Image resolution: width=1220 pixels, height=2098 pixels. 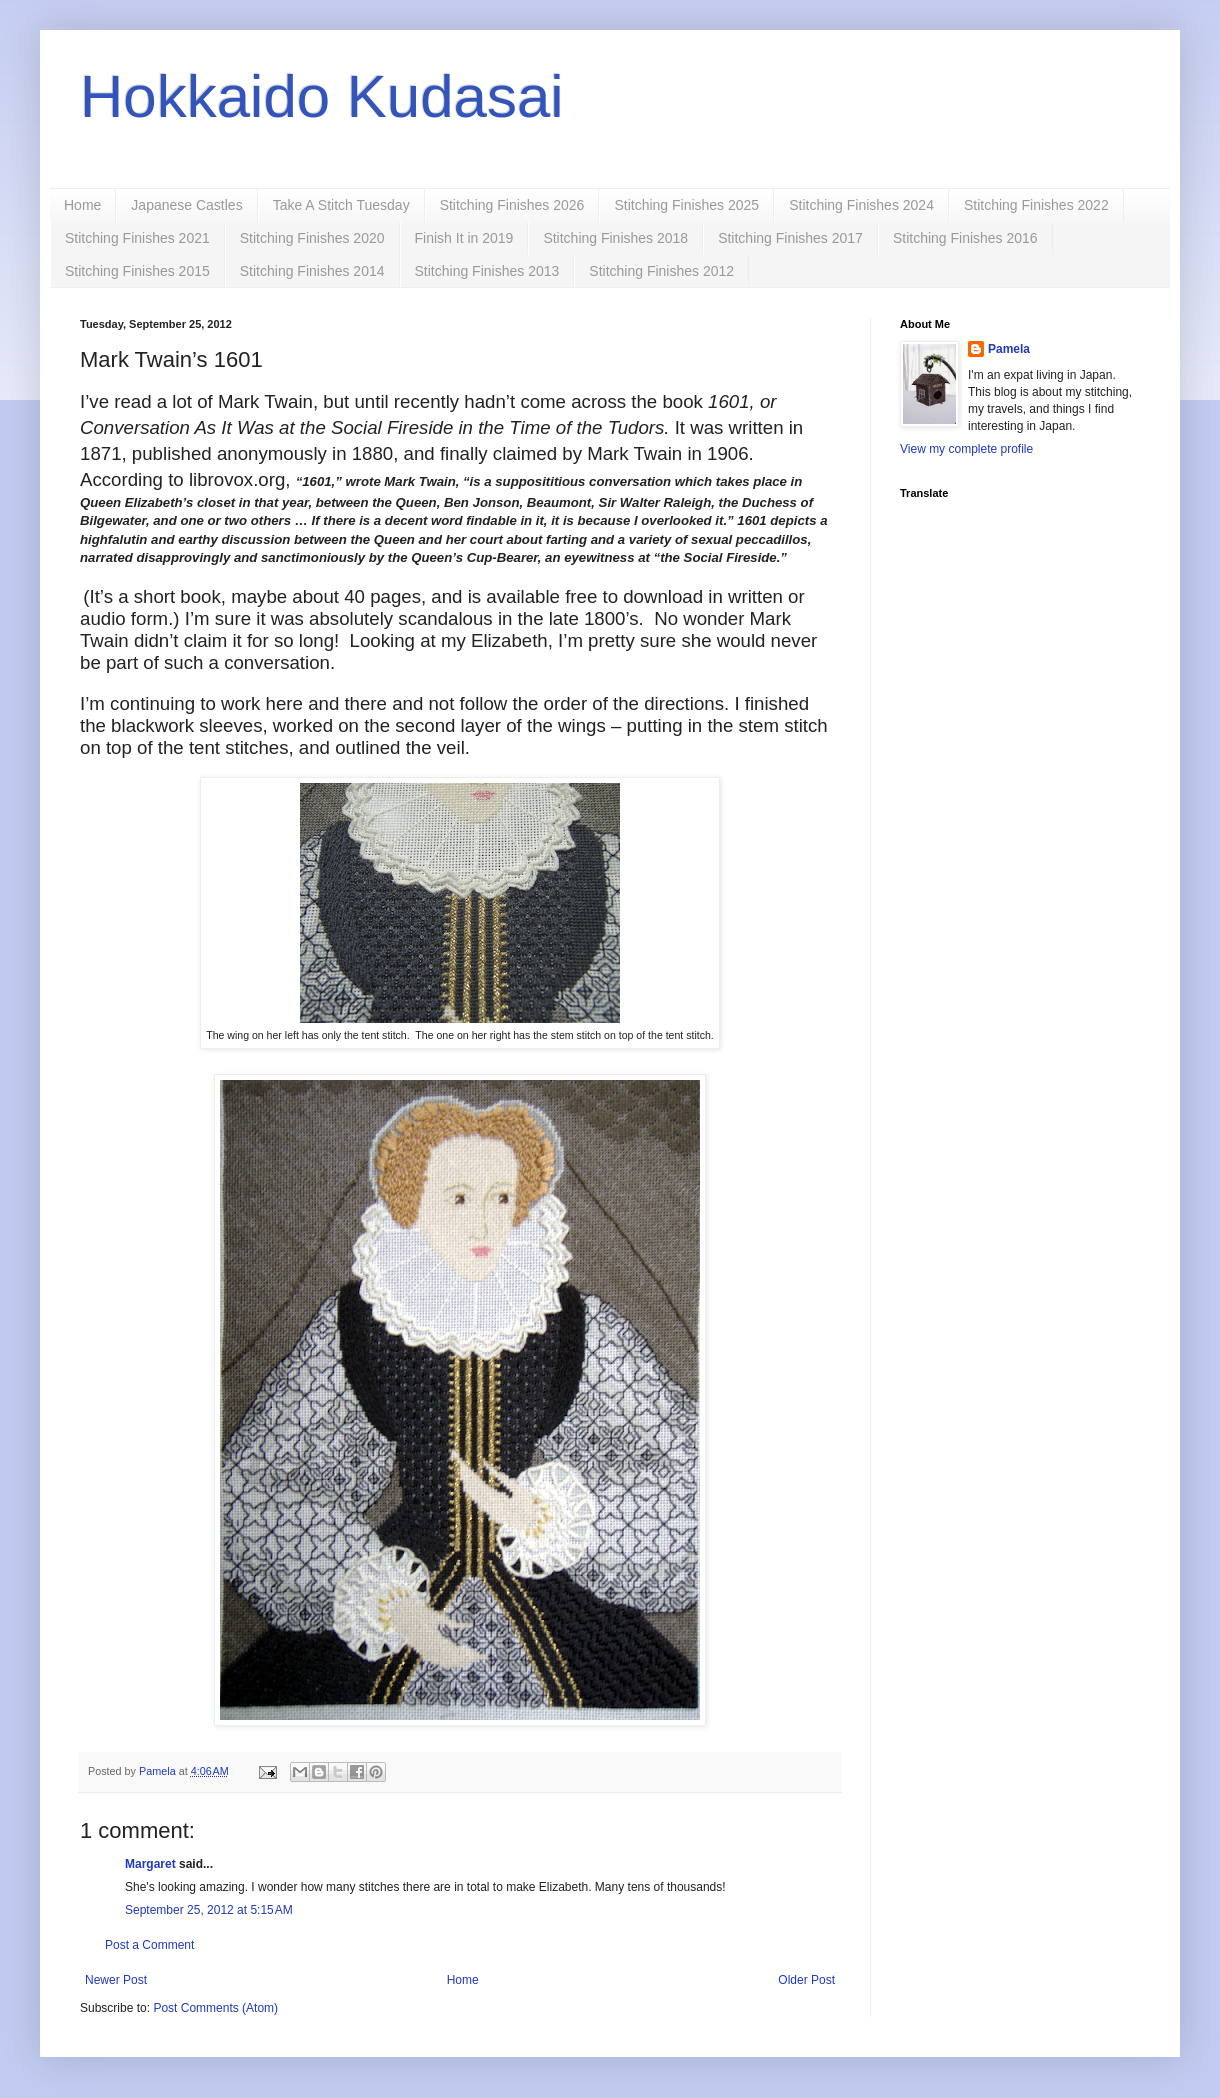 I want to click on Stitching Finishes 2021, so click(x=137, y=238).